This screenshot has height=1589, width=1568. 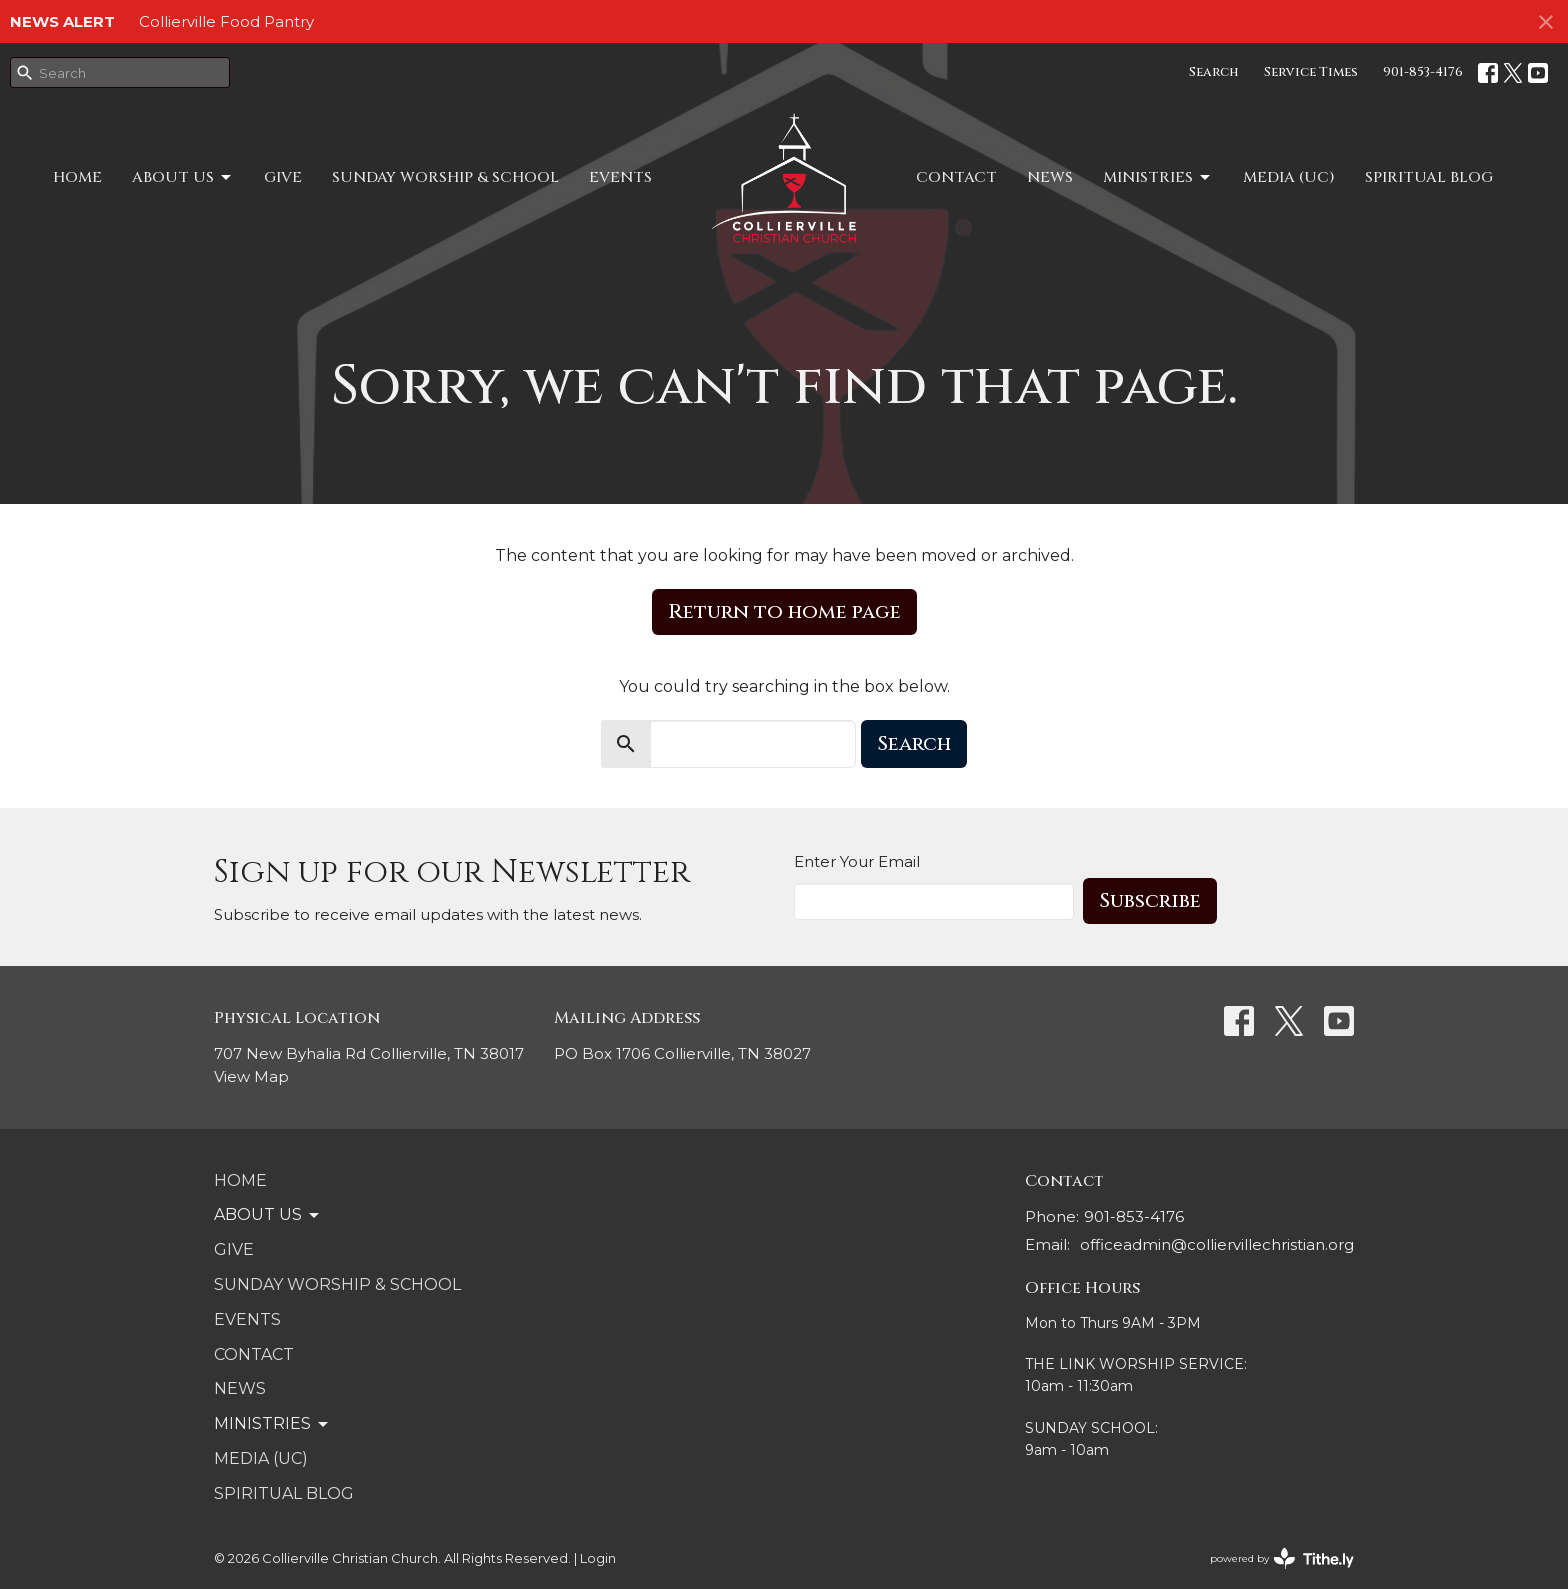 I want to click on officeadmin@colliervillechristian.org, so click(x=1217, y=1244).